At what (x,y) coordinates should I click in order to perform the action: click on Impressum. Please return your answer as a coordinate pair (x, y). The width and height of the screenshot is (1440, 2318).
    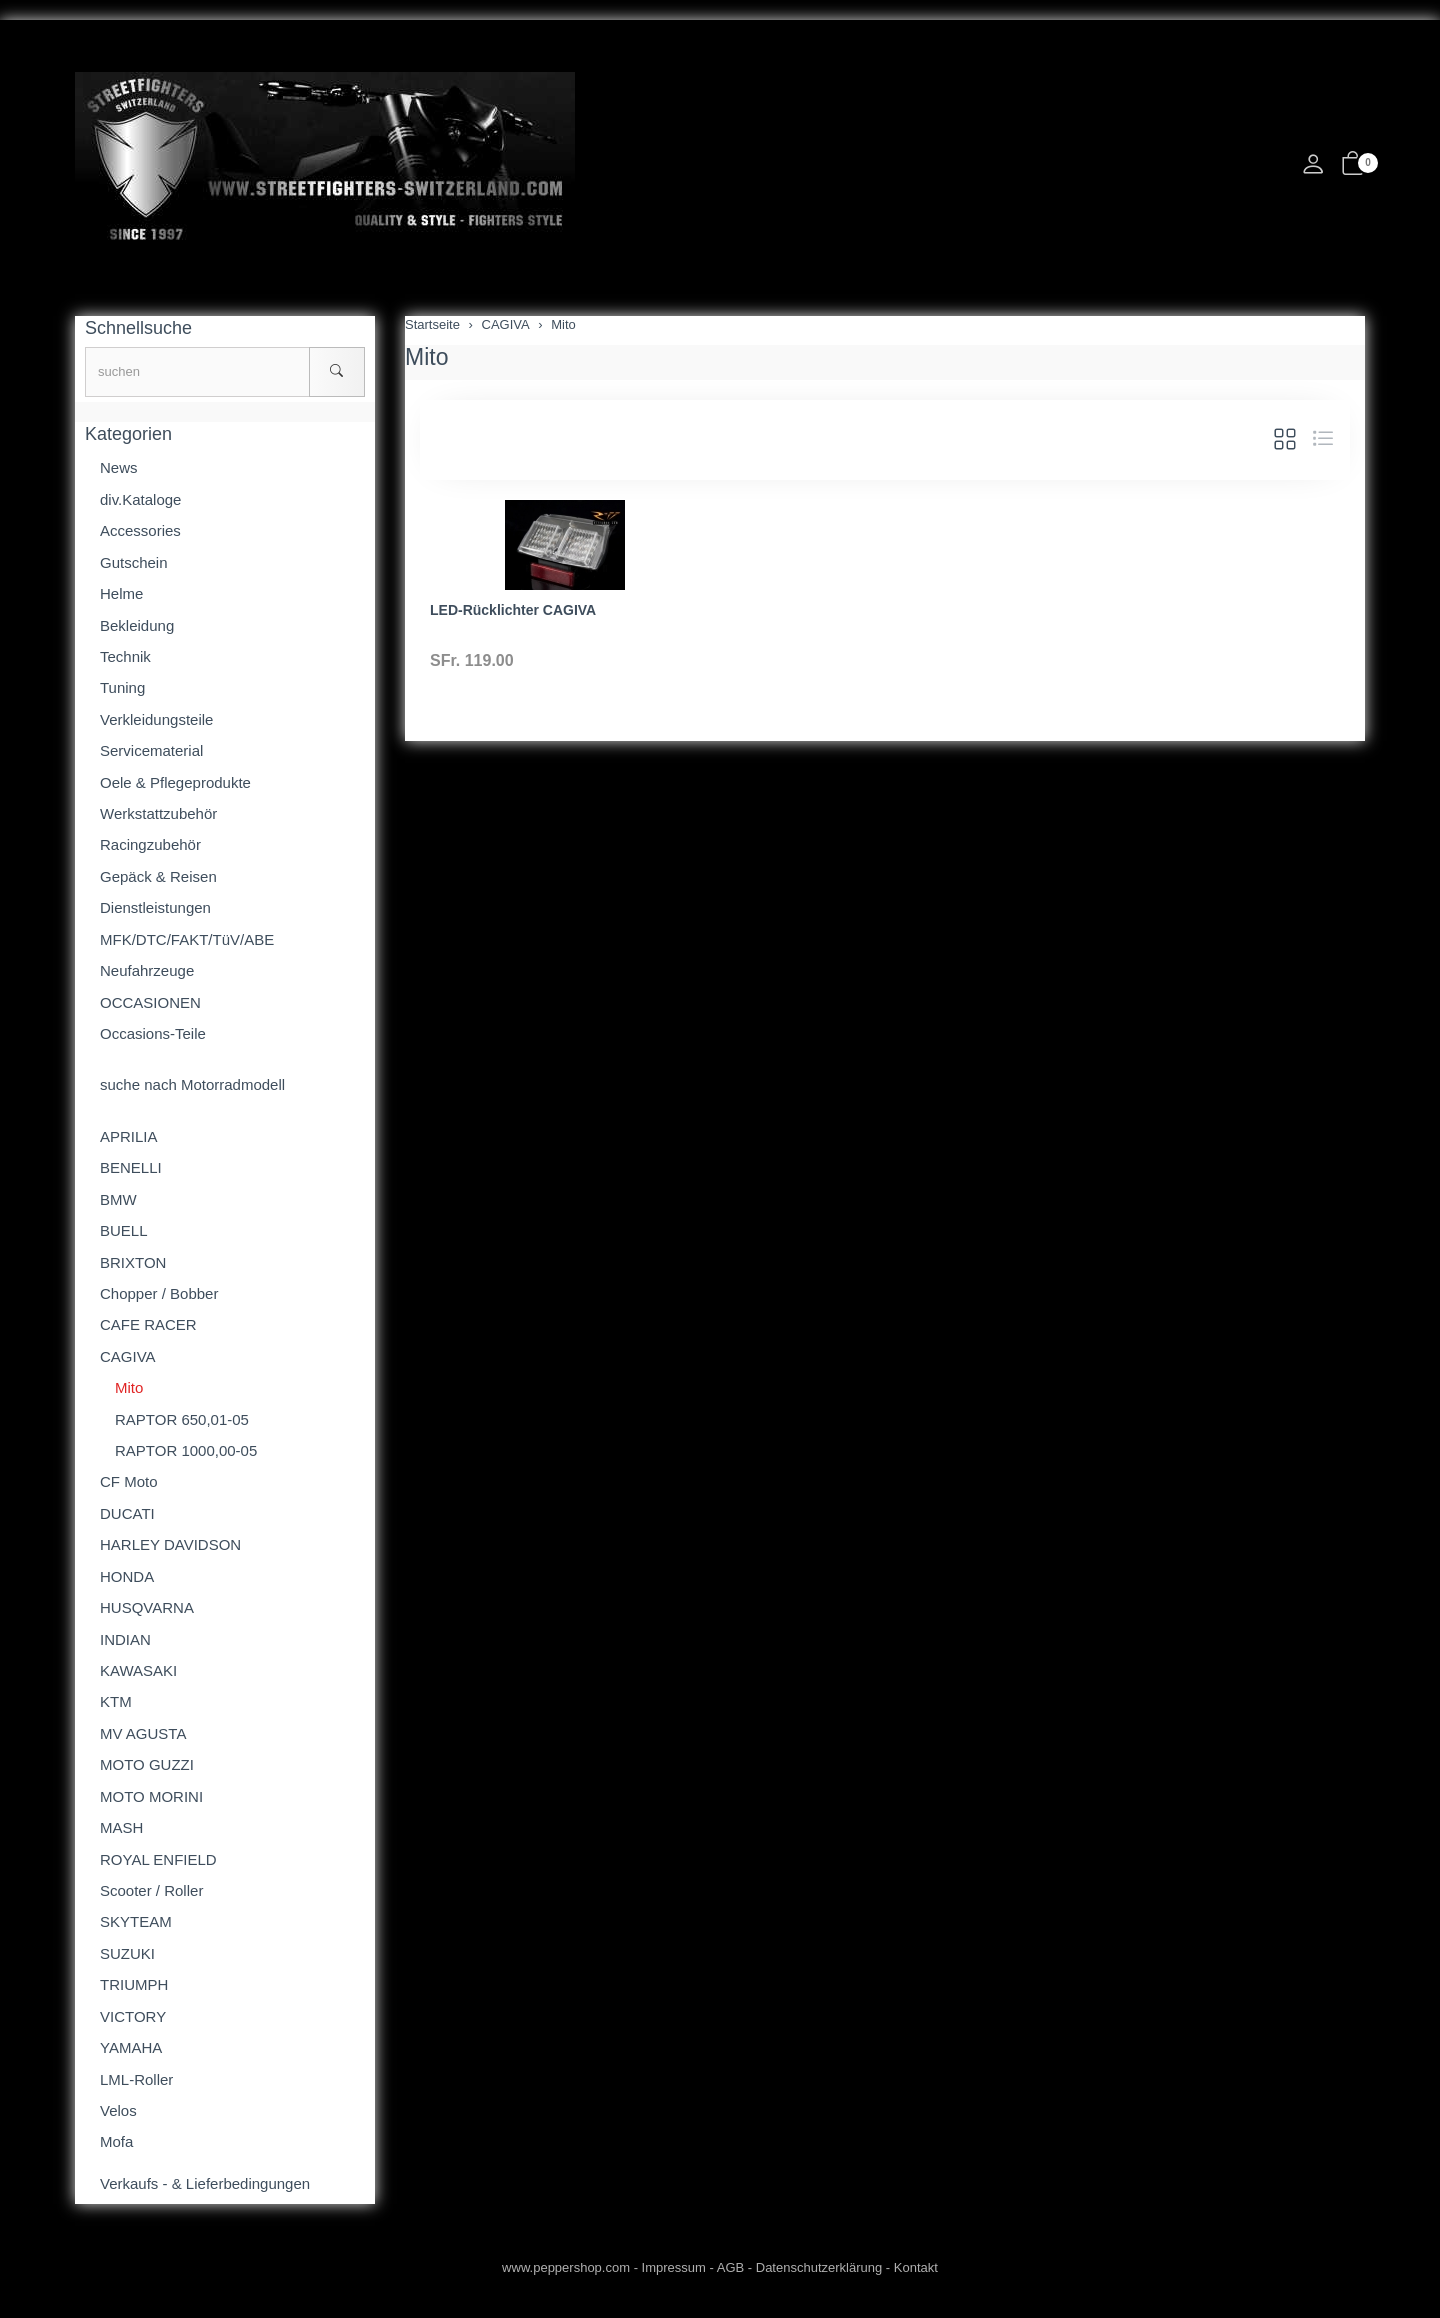
    Looking at the image, I should click on (674, 2267).